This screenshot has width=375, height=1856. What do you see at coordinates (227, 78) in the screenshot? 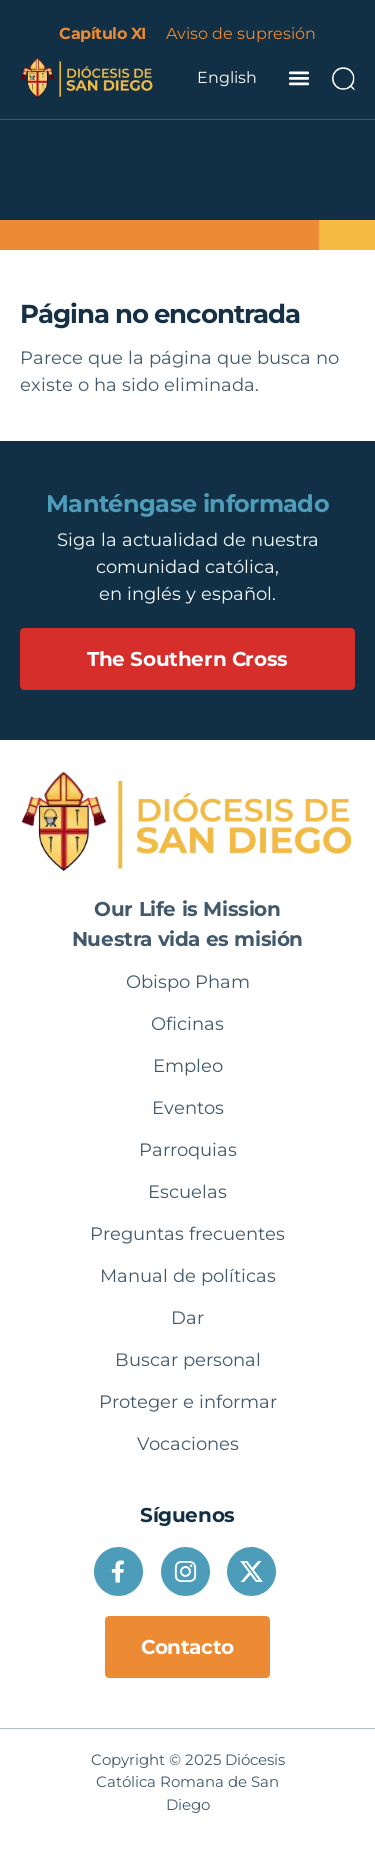
I see `[Language selected: Spanish]` at bounding box center [227, 78].